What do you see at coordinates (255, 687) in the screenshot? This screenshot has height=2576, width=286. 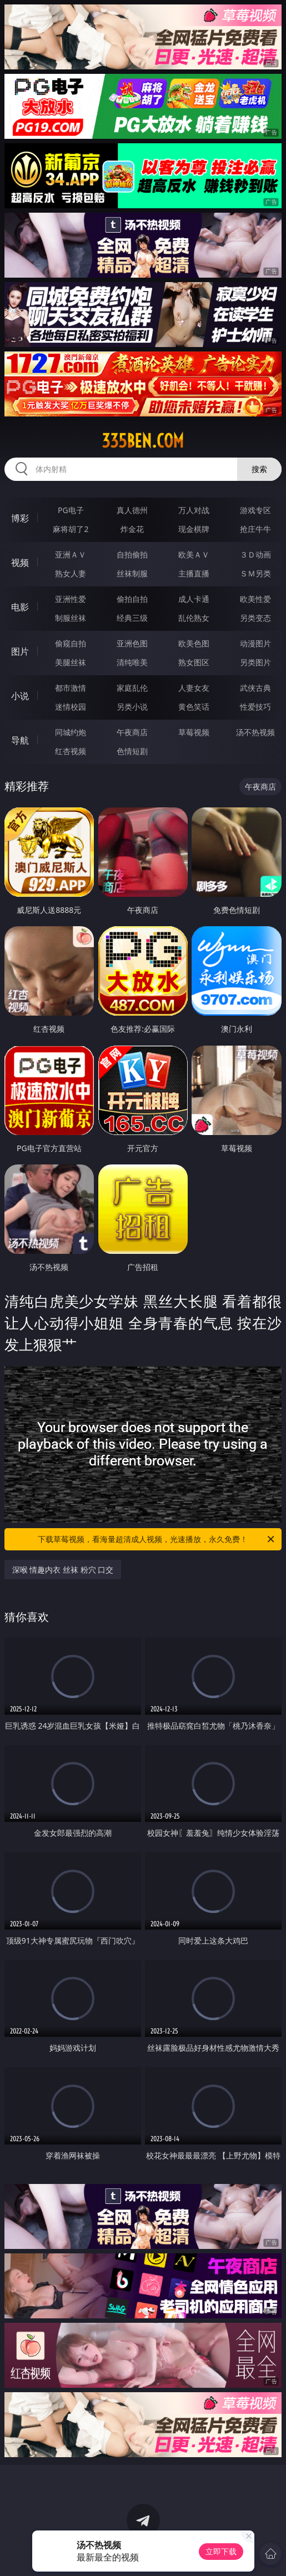 I see `武侠古典` at bounding box center [255, 687].